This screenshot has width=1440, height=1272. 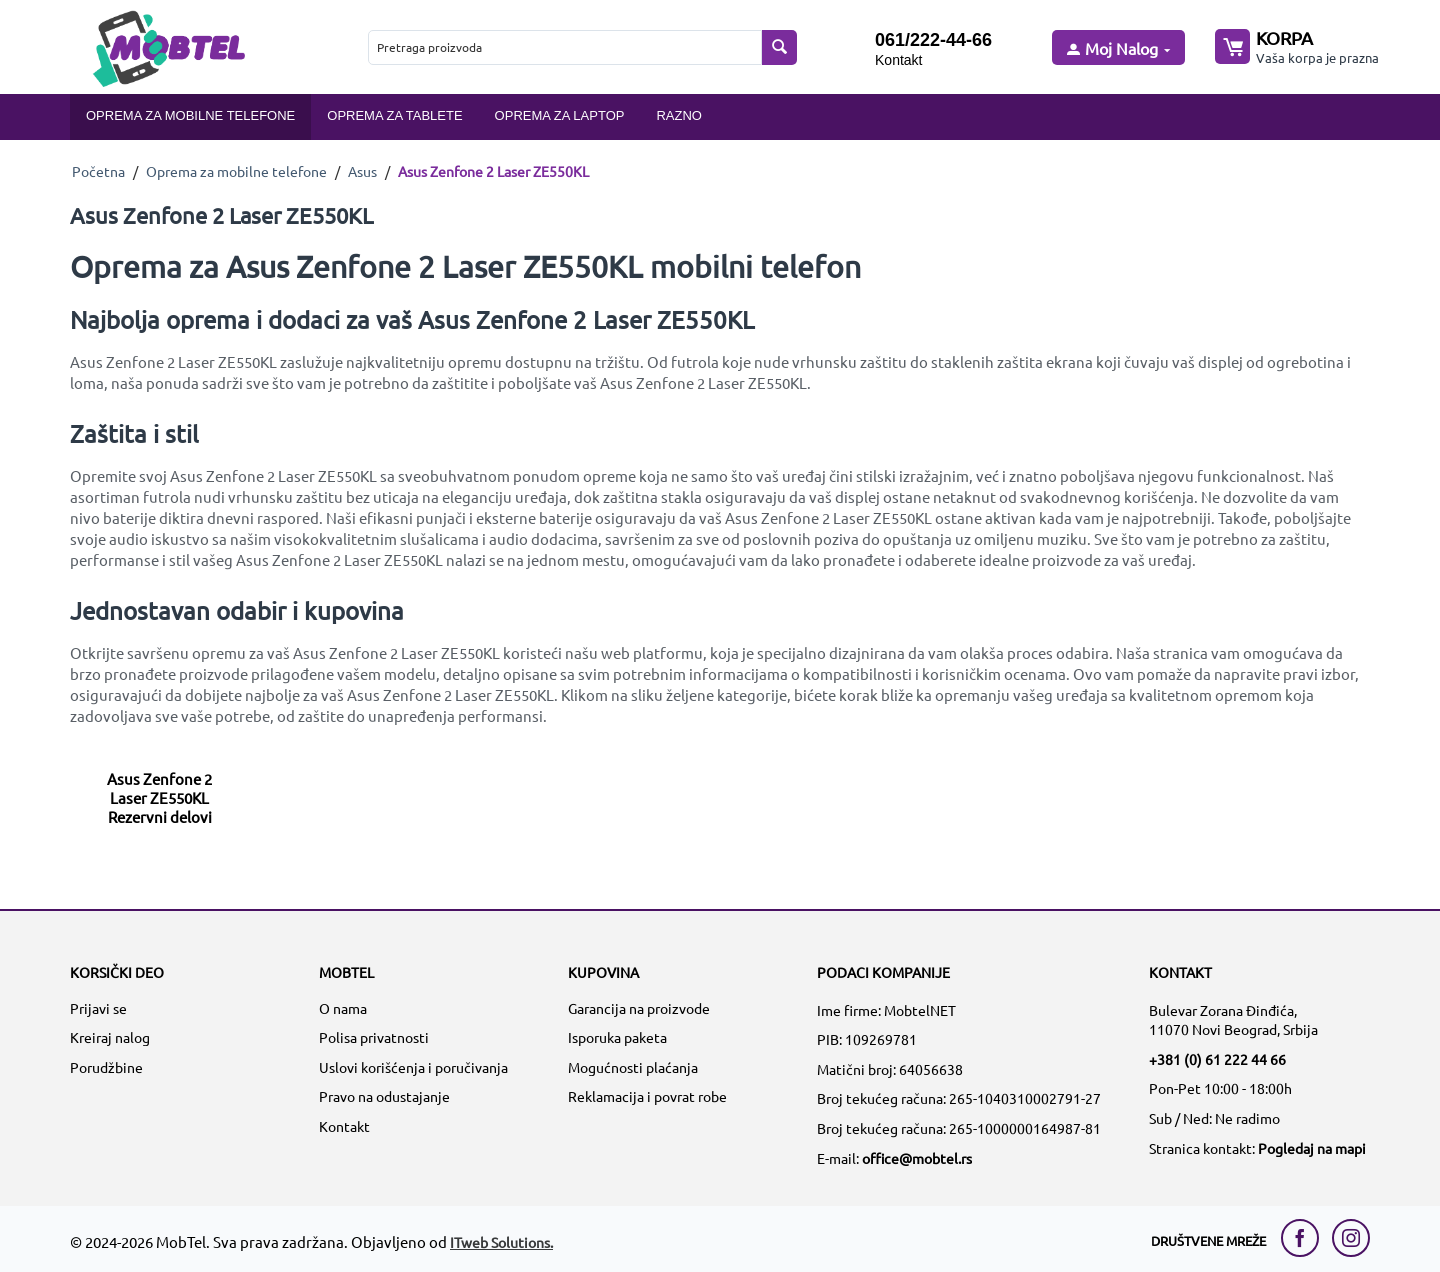 I want to click on [facebook link], so click(x=1305, y=1238).